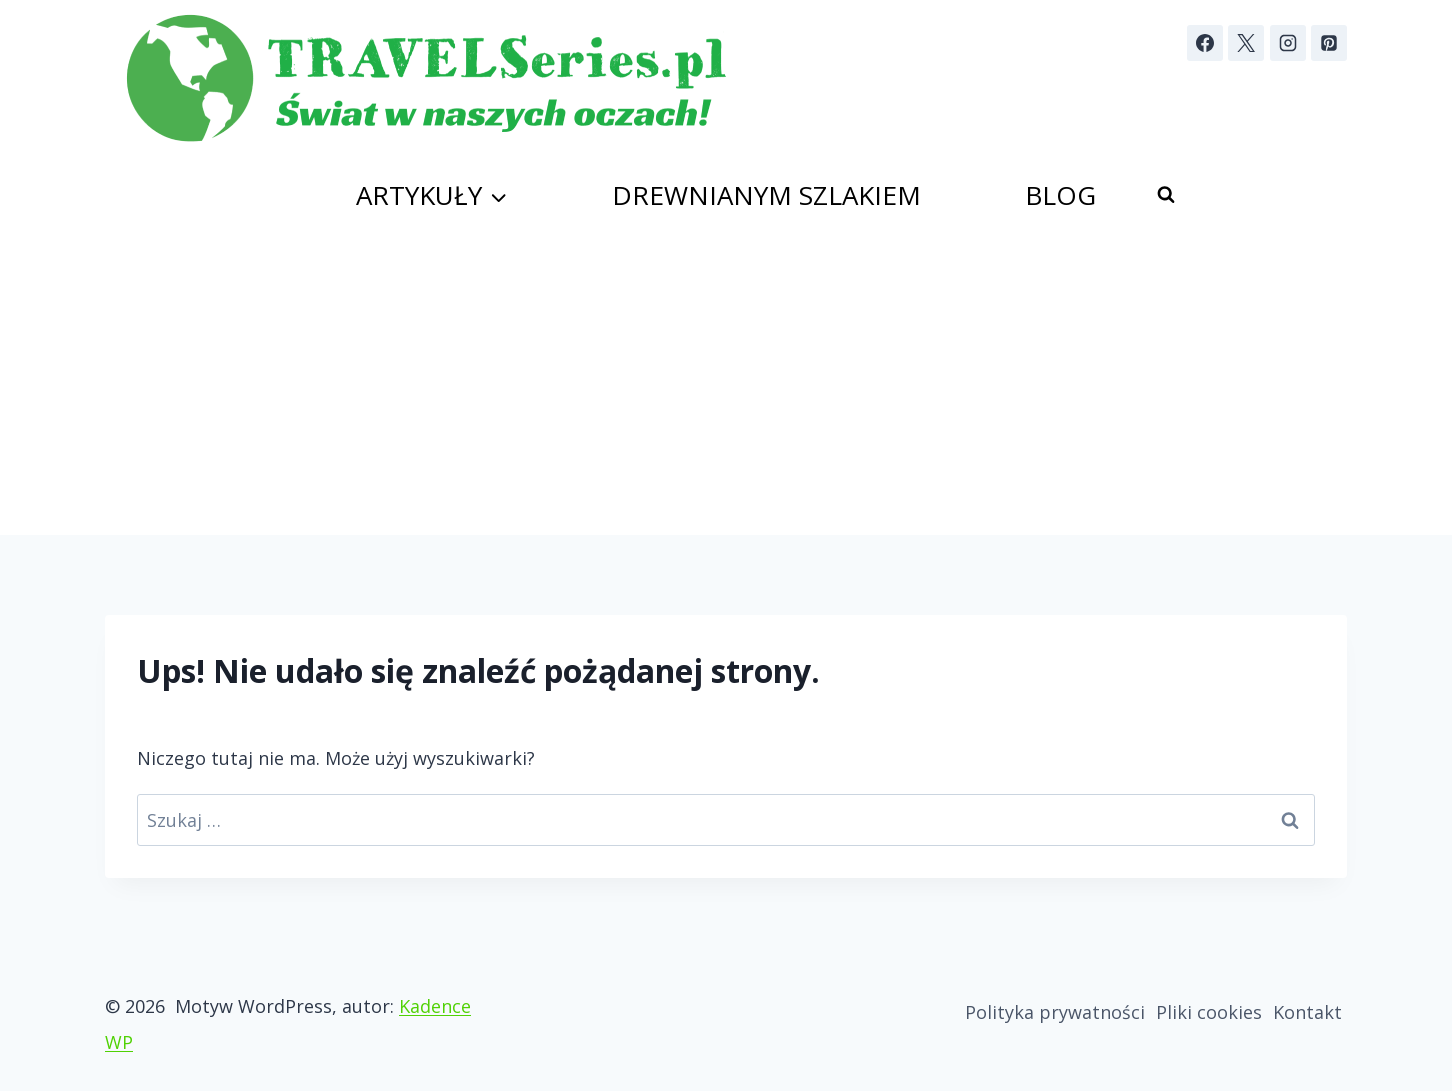  Describe the element at coordinates (1246, 43) in the screenshot. I see `[X]` at that location.